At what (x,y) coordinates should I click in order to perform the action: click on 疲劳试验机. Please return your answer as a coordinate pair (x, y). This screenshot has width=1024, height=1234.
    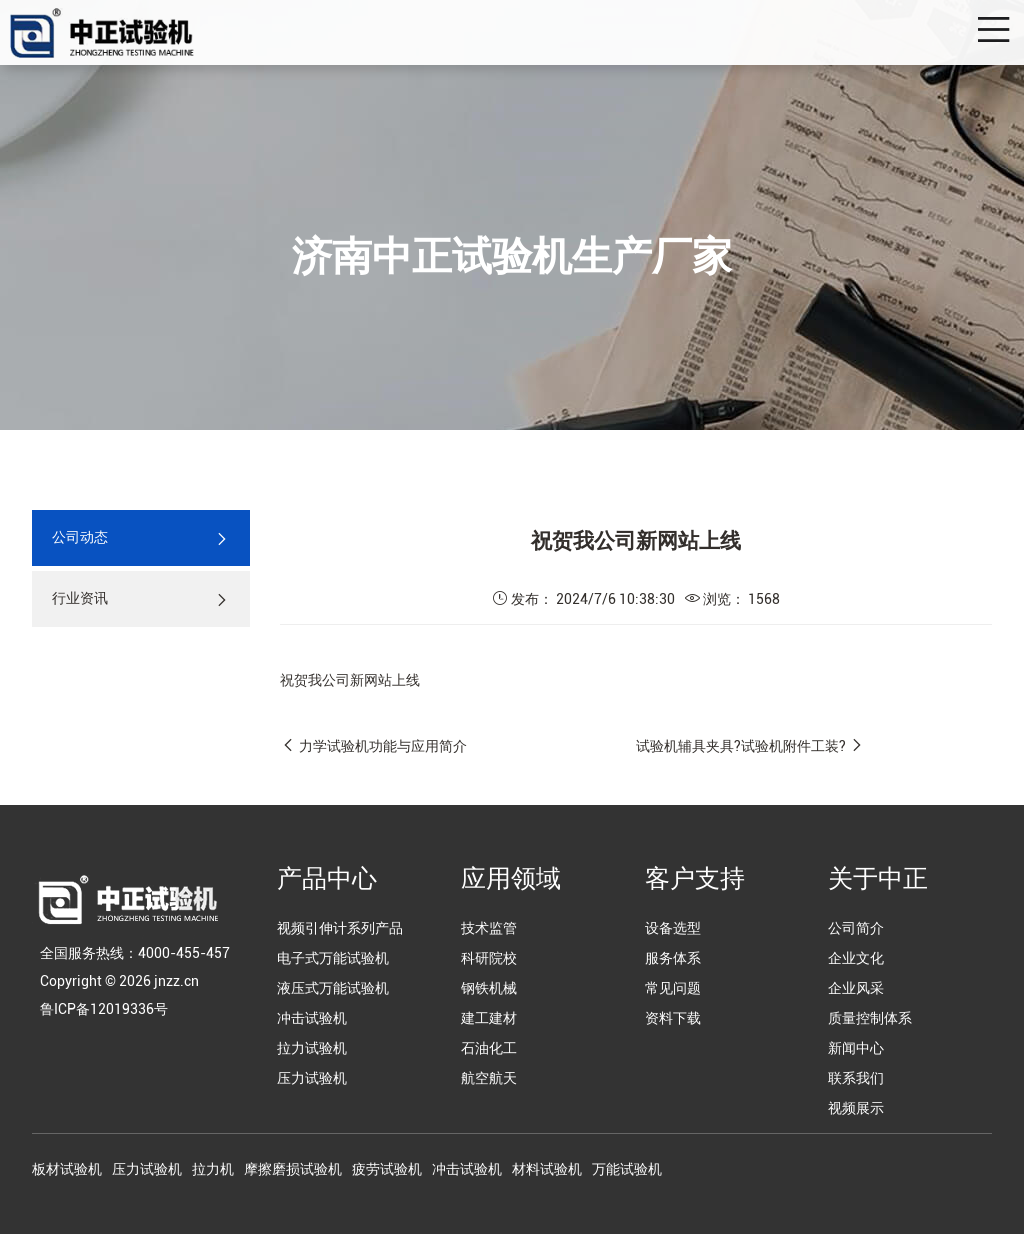
    Looking at the image, I should click on (387, 1169).